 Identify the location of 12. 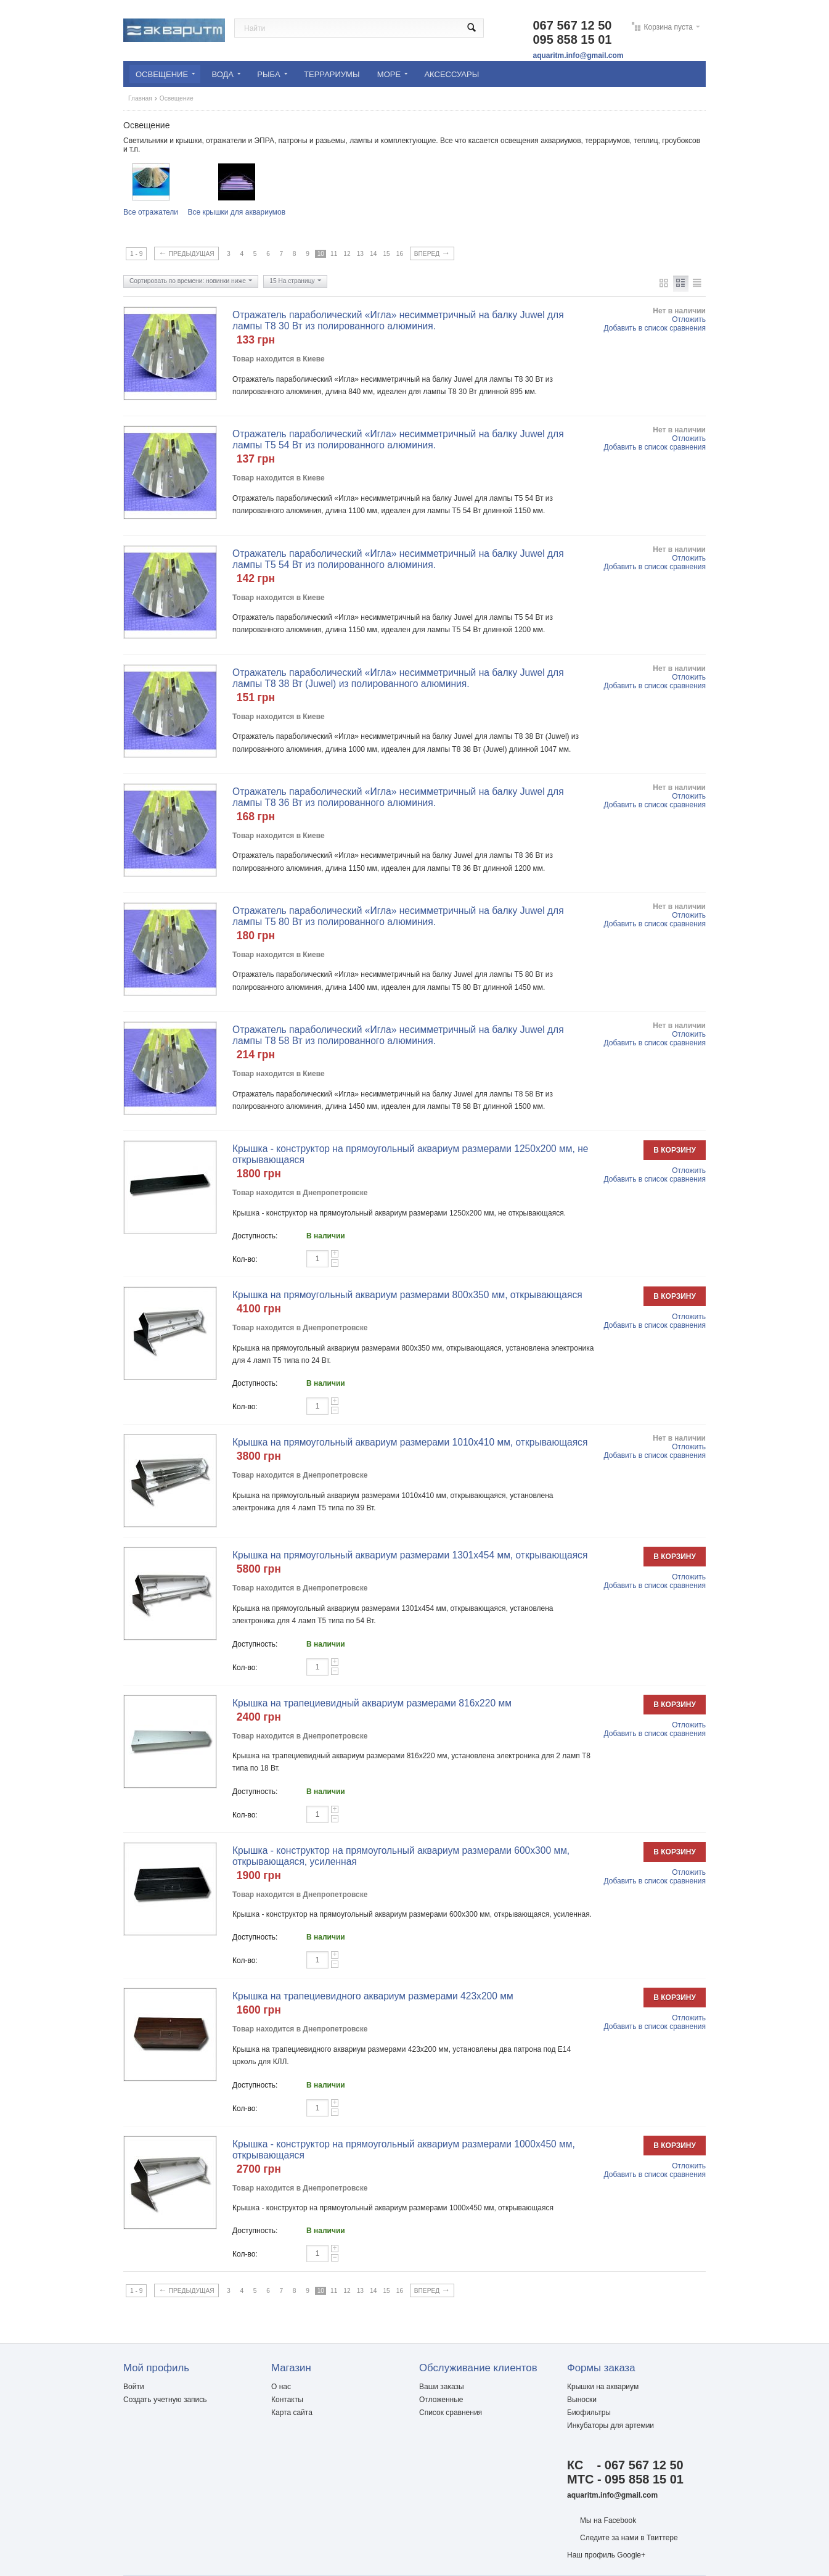
(346, 253).